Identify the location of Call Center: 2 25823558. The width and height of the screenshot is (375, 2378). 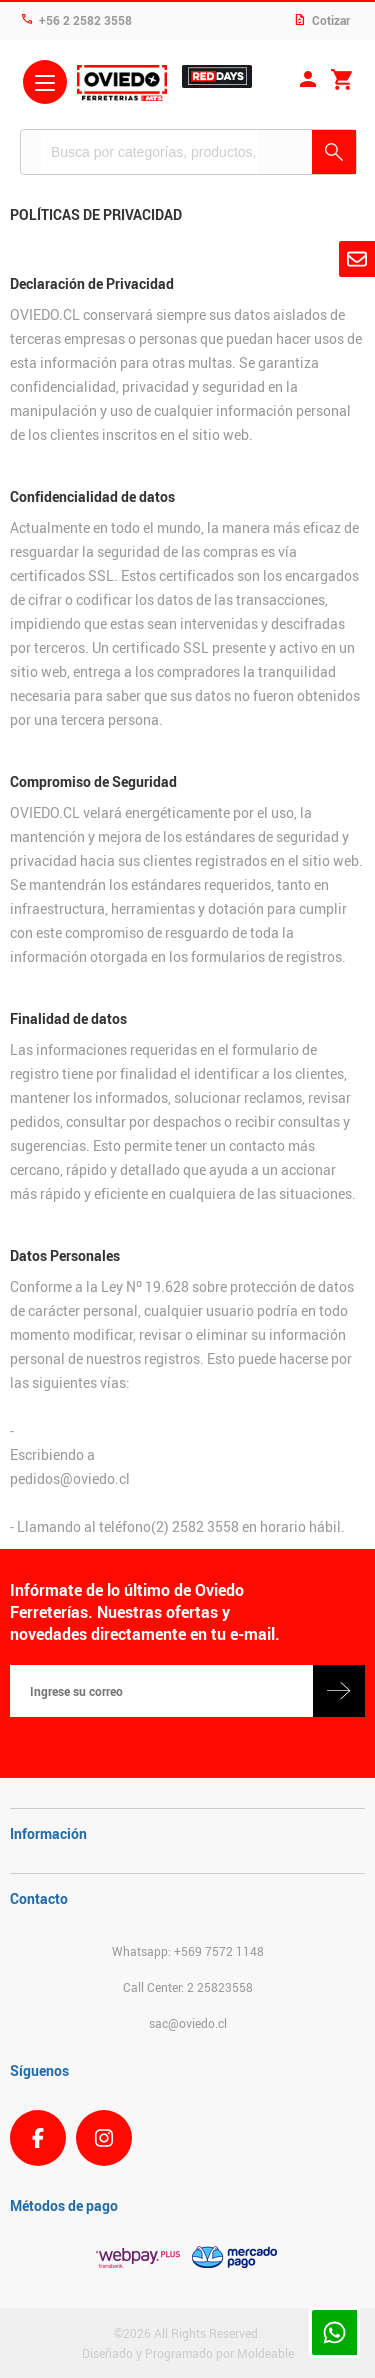
(188, 1987).